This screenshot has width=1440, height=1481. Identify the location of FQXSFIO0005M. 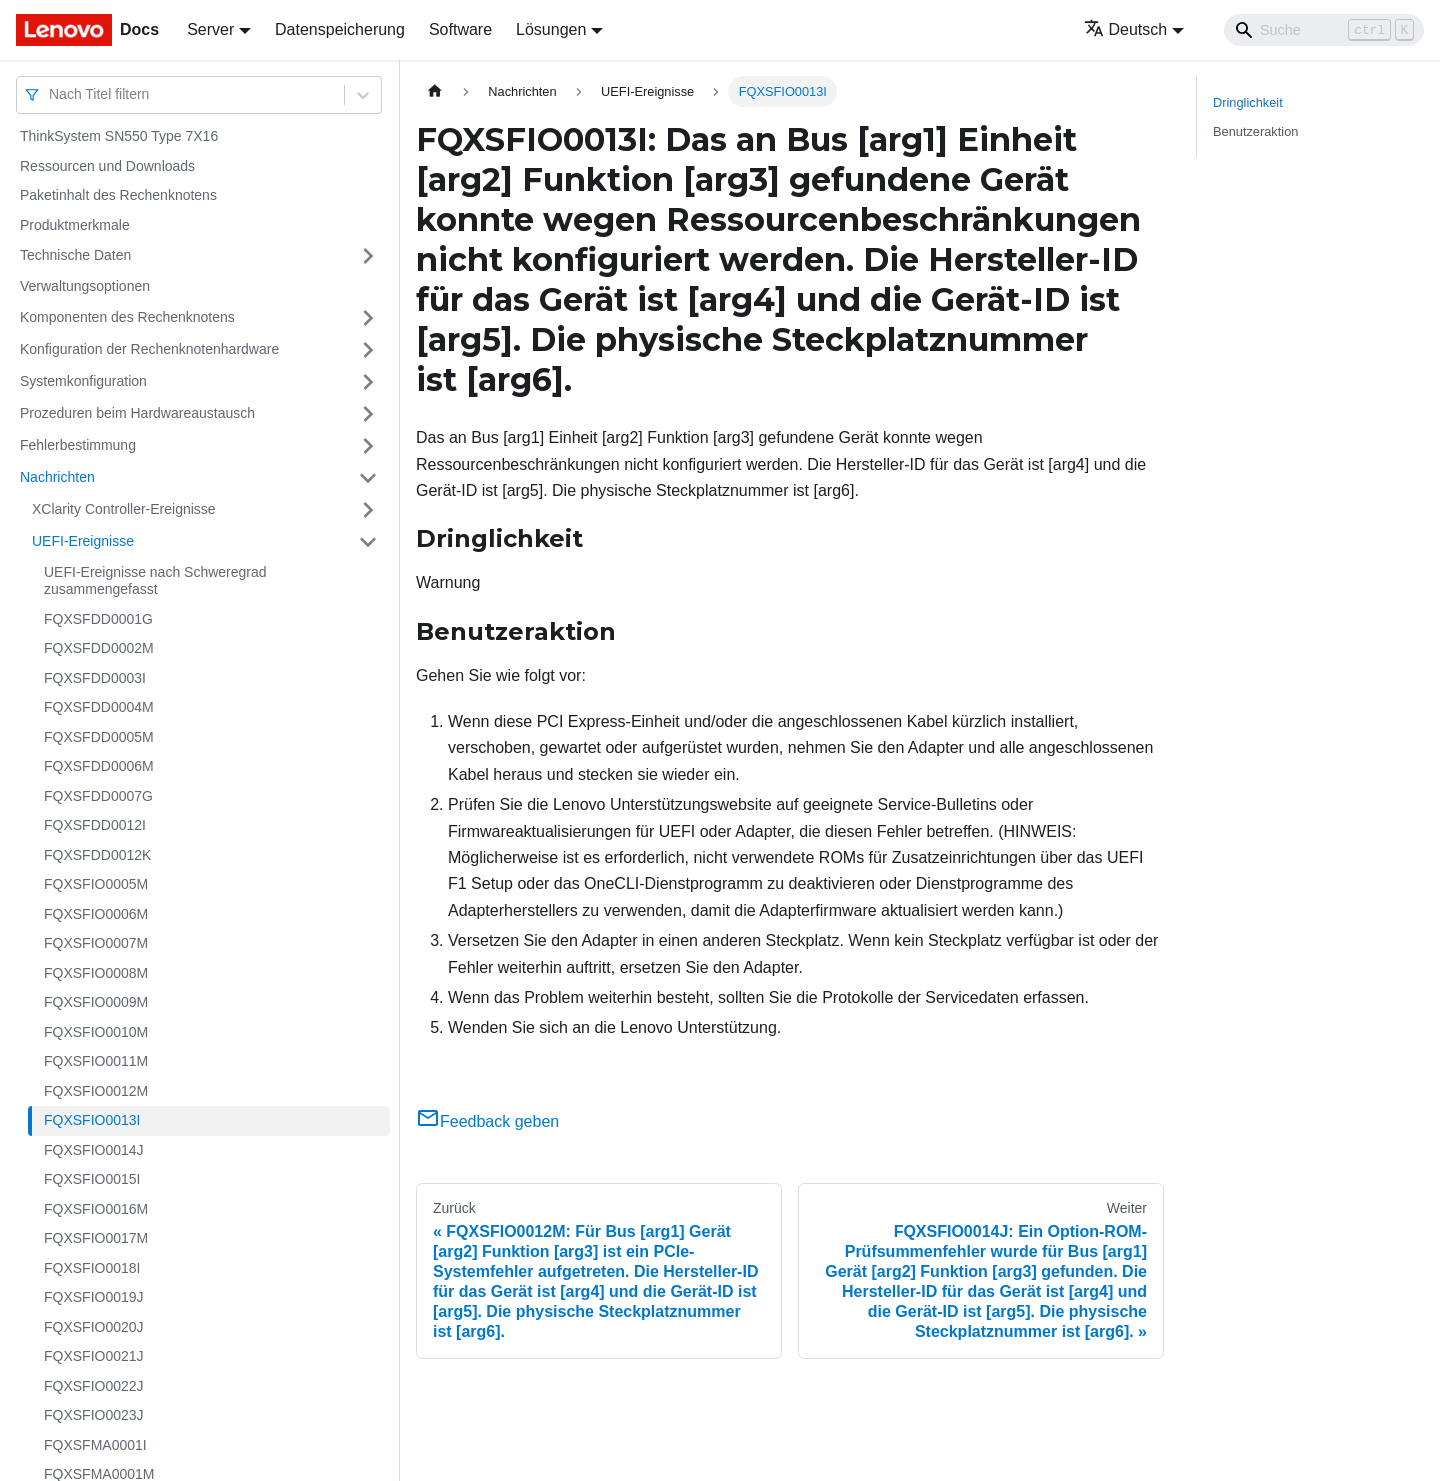
(96, 884).